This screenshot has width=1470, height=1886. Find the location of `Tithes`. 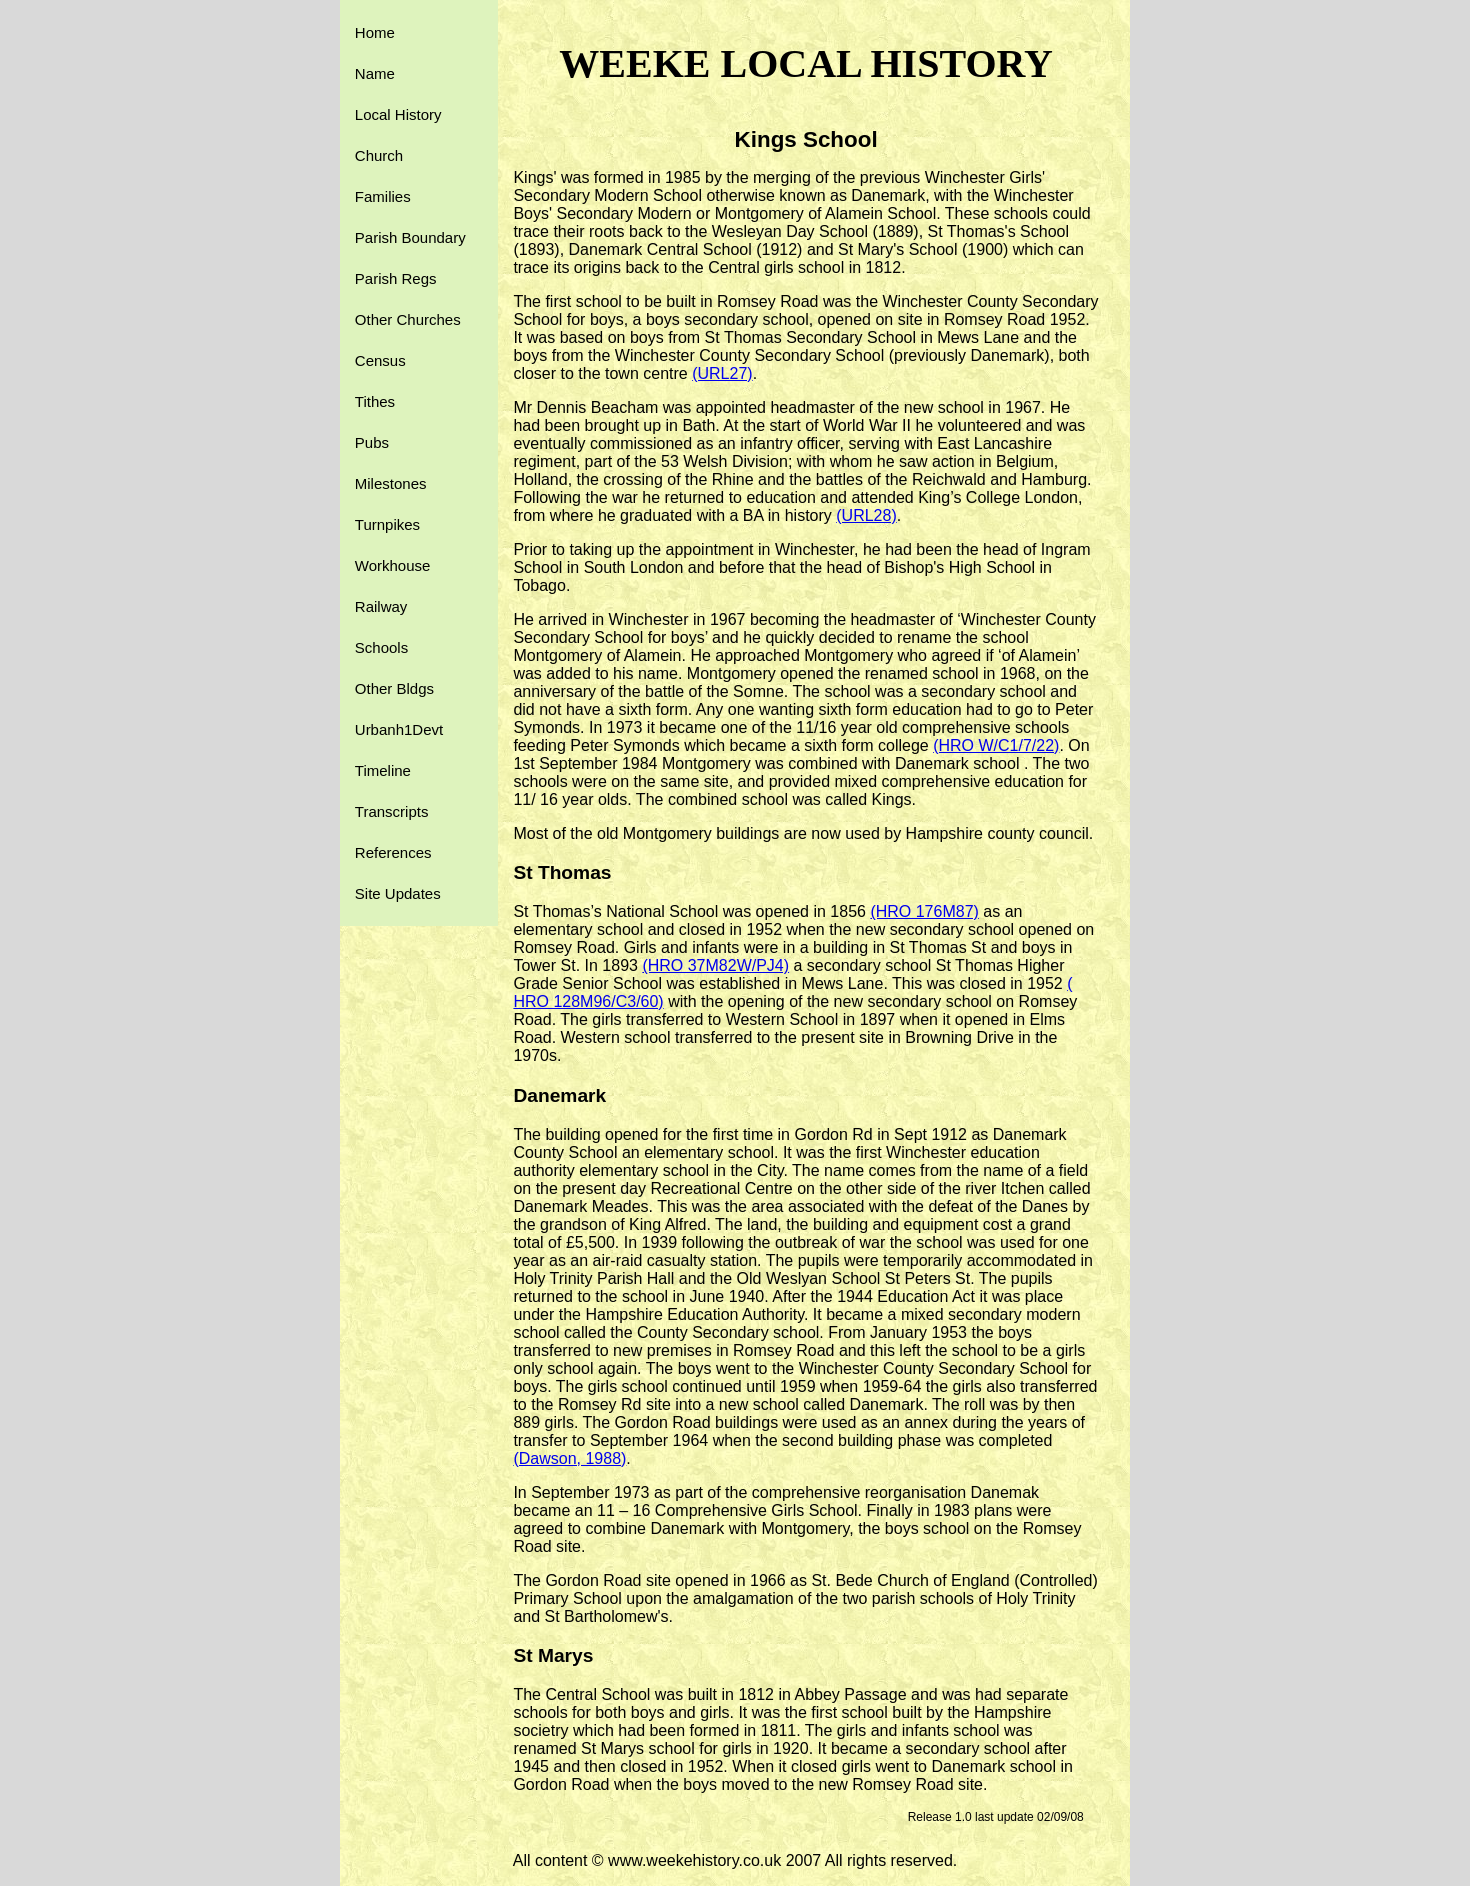

Tithes is located at coordinates (375, 401).